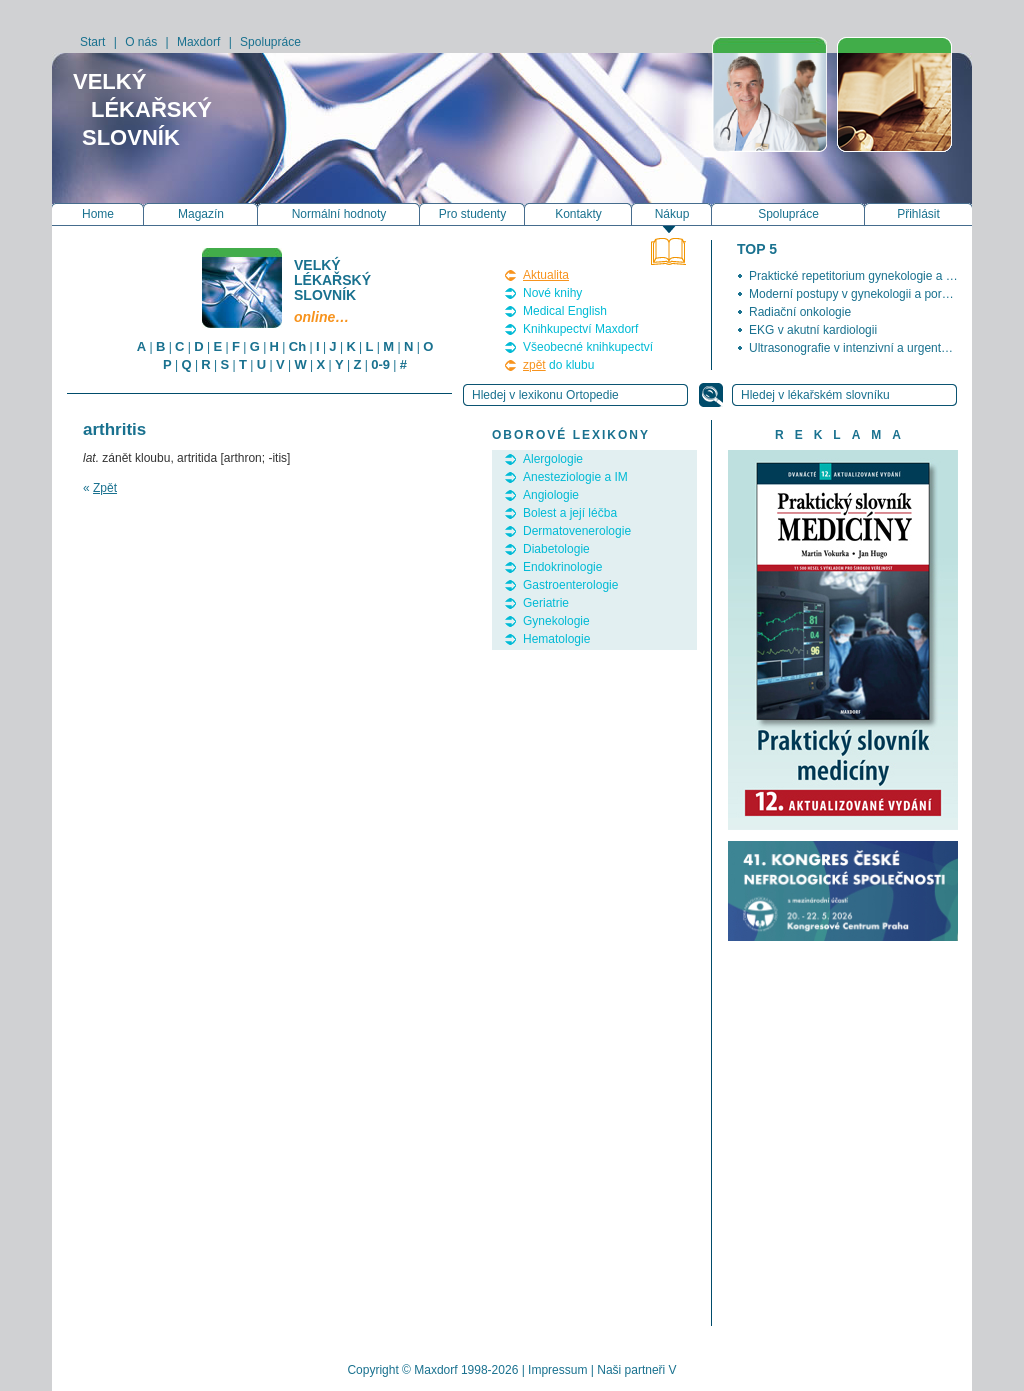  Describe the element at coordinates (556, 639) in the screenshot. I see `Hematologie` at that location.